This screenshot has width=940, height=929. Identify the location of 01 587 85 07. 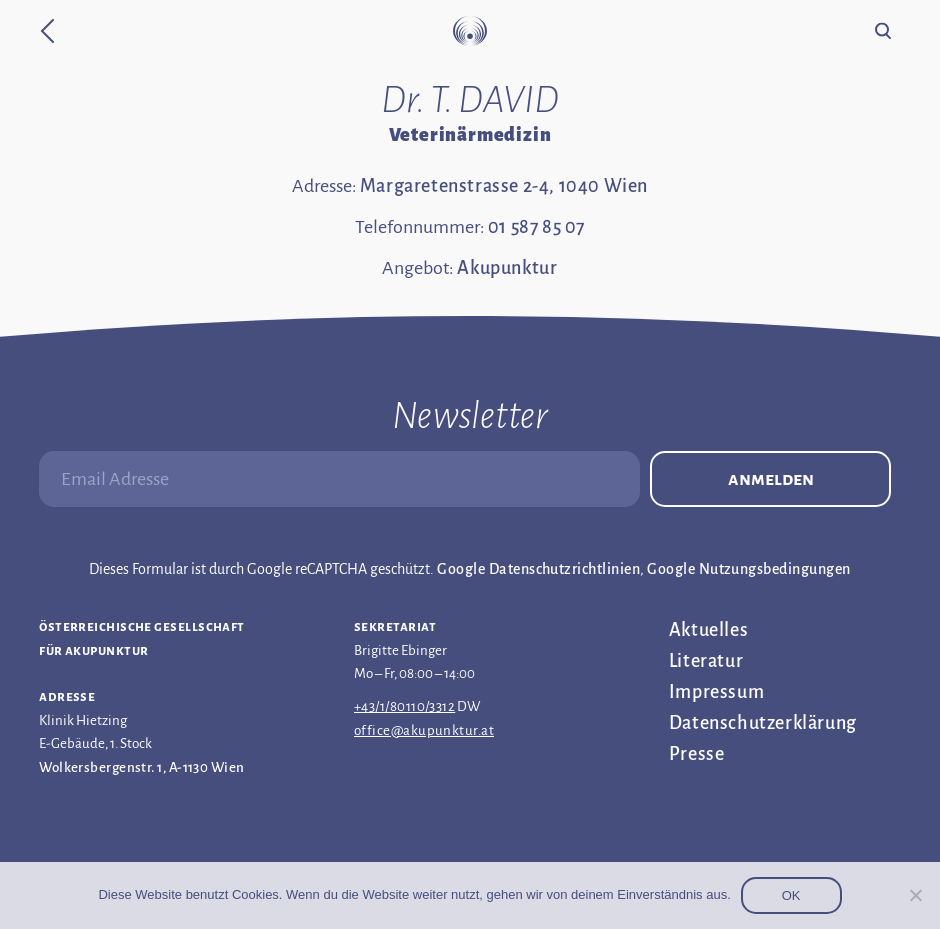
(536, 227).